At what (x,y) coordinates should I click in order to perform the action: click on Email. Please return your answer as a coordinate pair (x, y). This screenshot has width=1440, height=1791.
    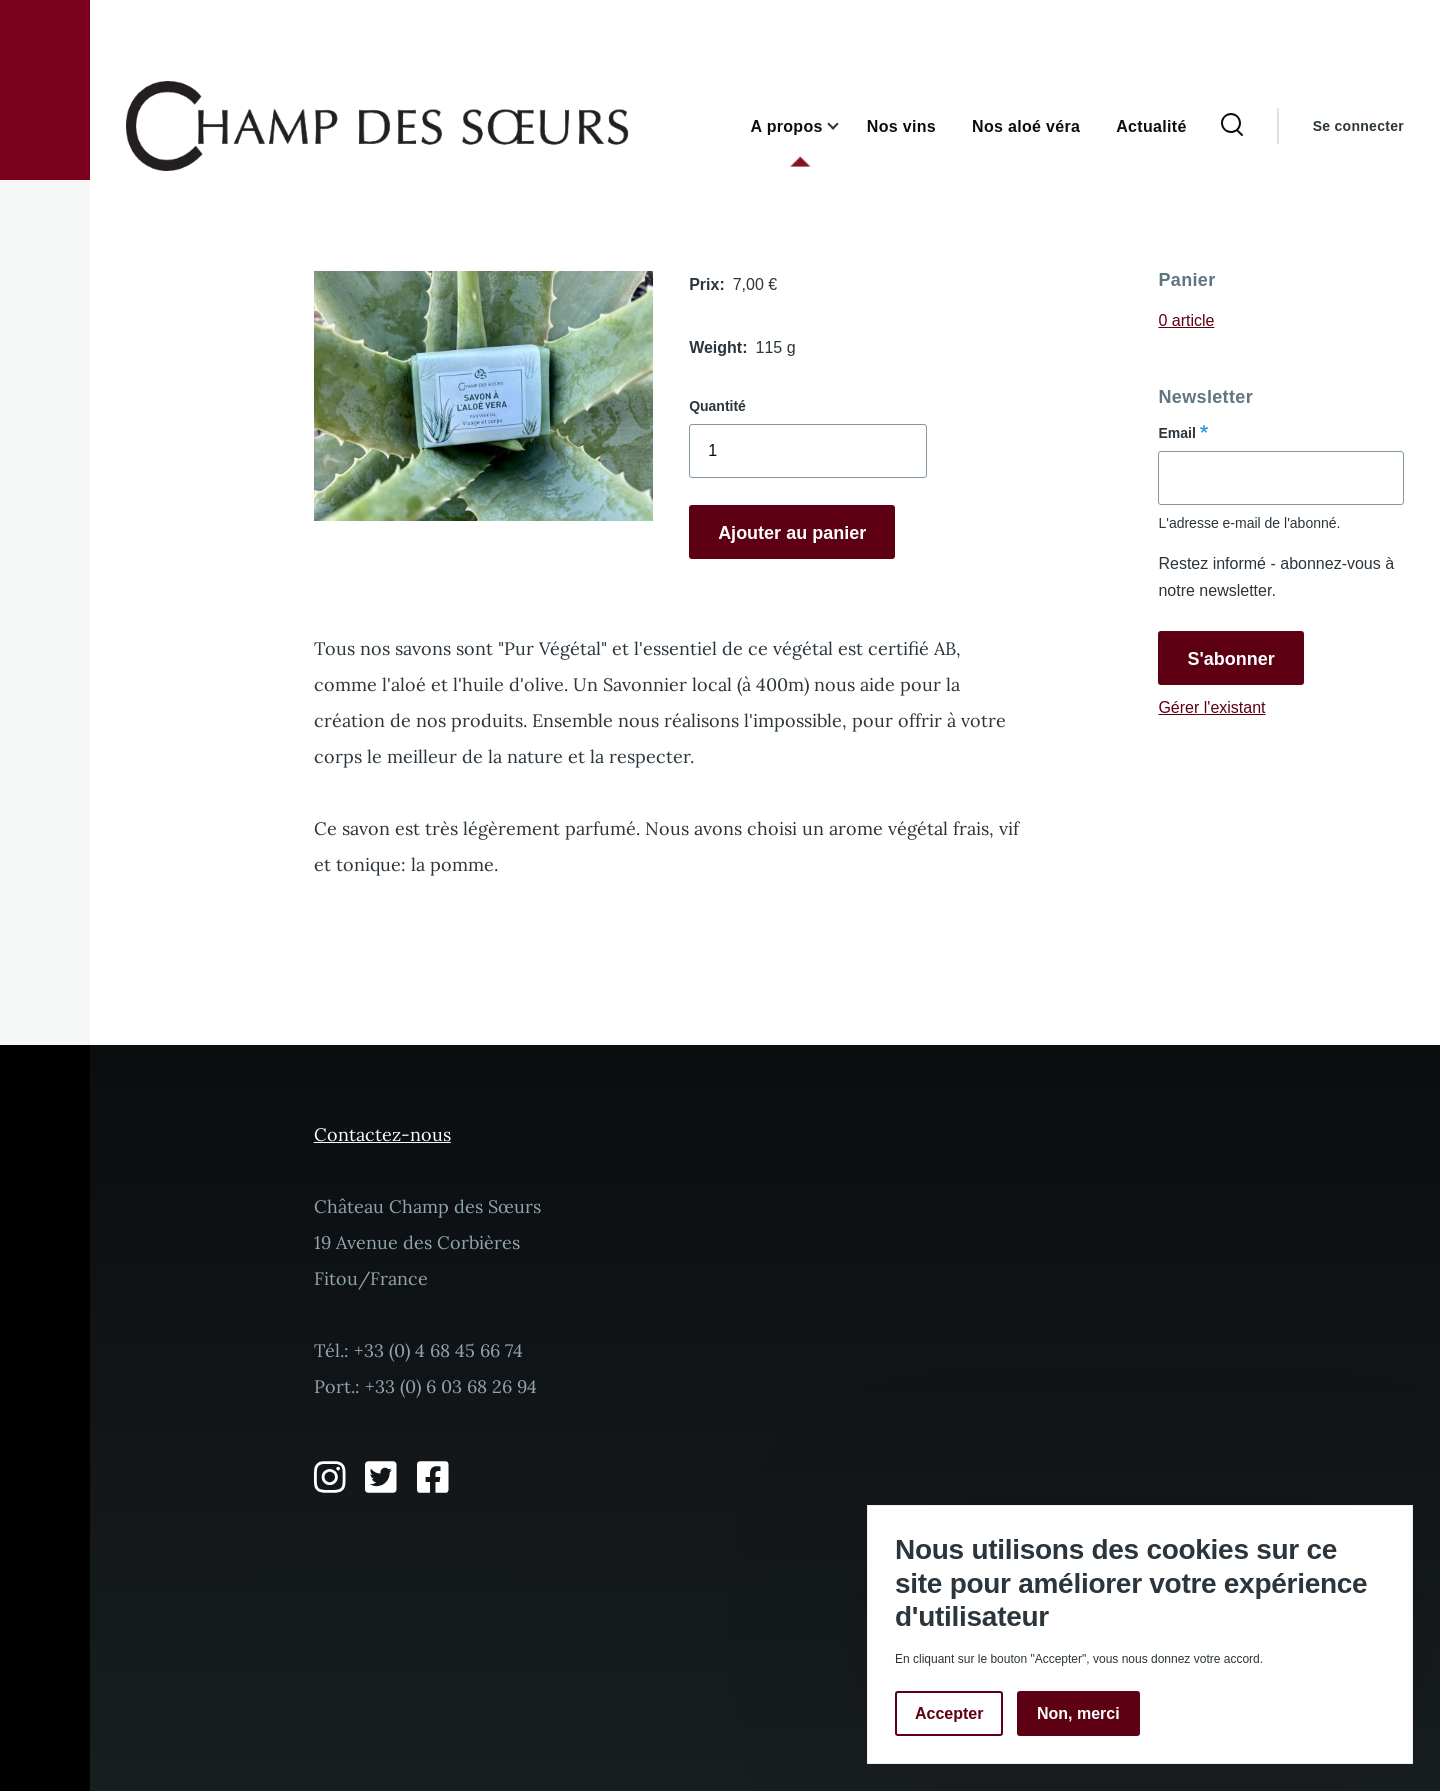
    Looking at the image, I should click on (1176, 433).